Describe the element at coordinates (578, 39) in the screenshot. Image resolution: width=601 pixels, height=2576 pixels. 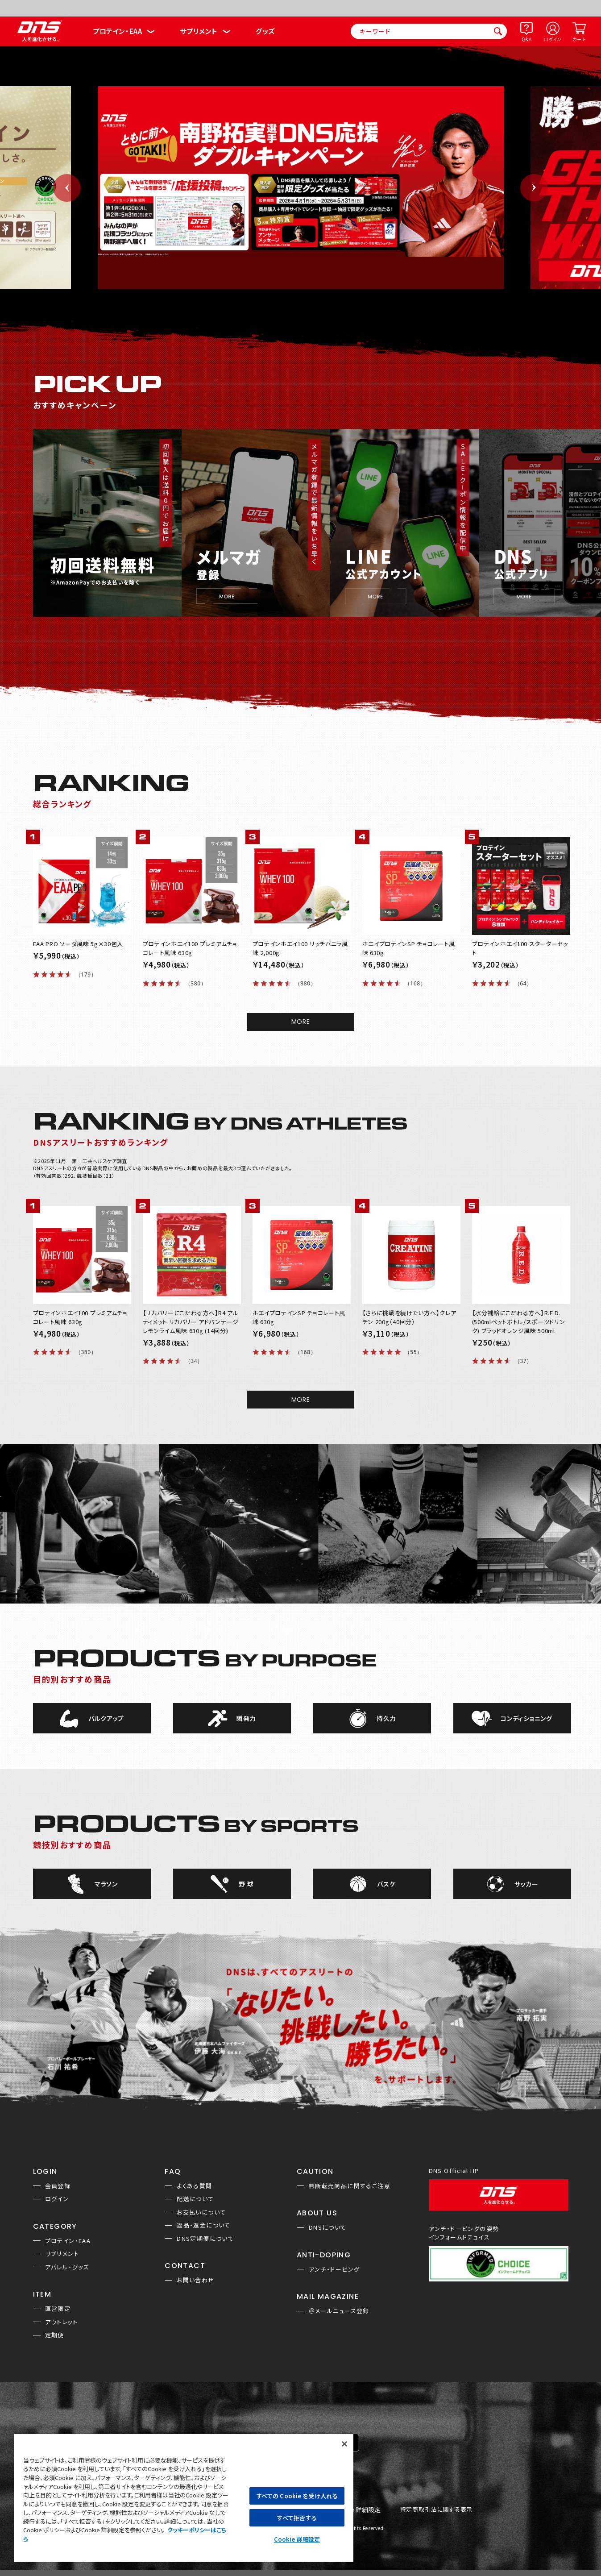
I see `カート` at that location.